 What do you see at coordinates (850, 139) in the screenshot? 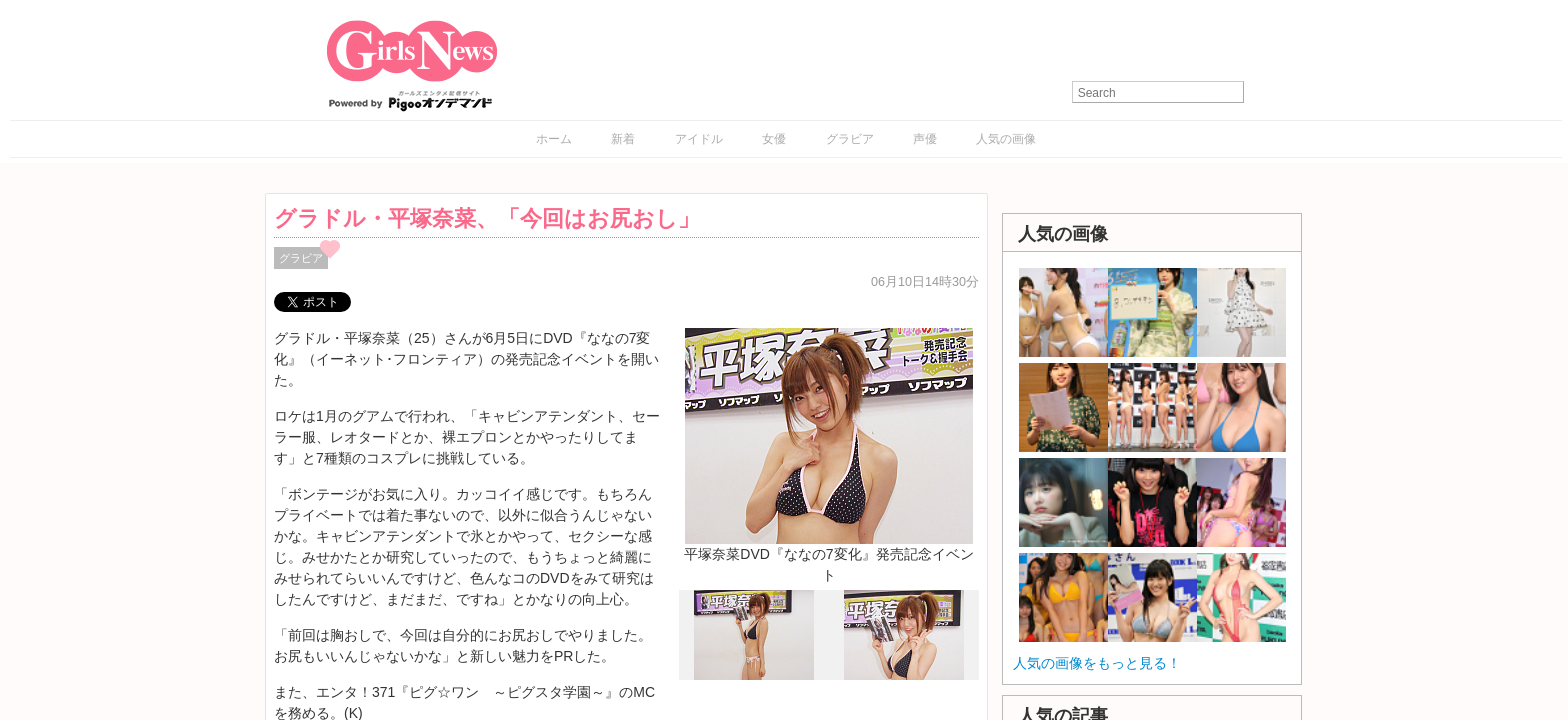
I see `グラビア` at bounding box center [850, 139].